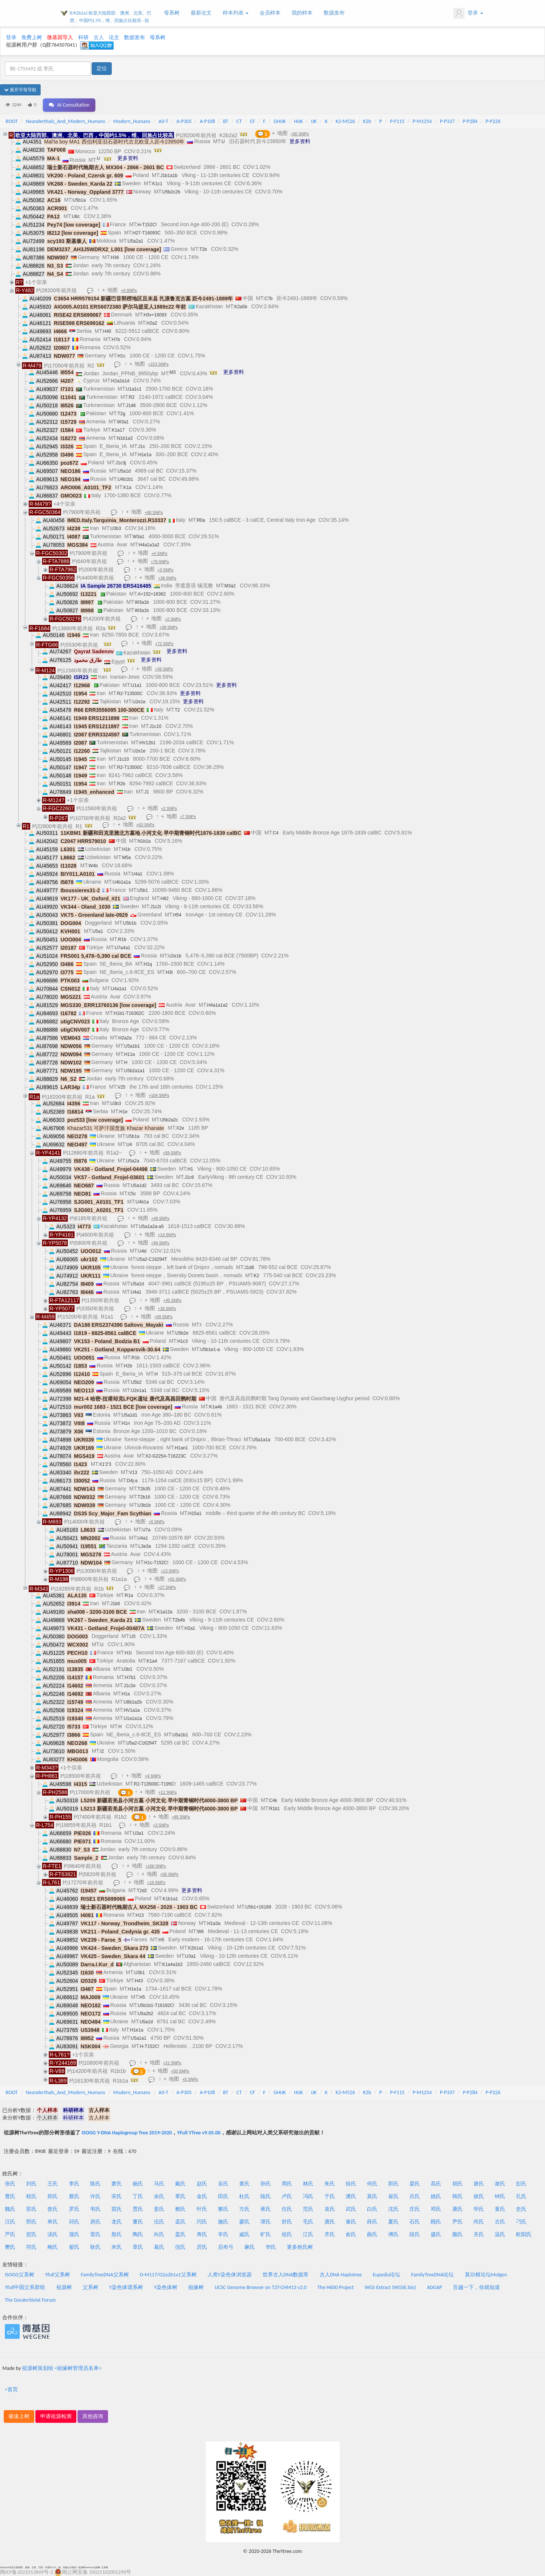 The image size is (545, 2576). Describe the element at coordinates (128, 1365) in the screenshot. I see `H2b` at that location.